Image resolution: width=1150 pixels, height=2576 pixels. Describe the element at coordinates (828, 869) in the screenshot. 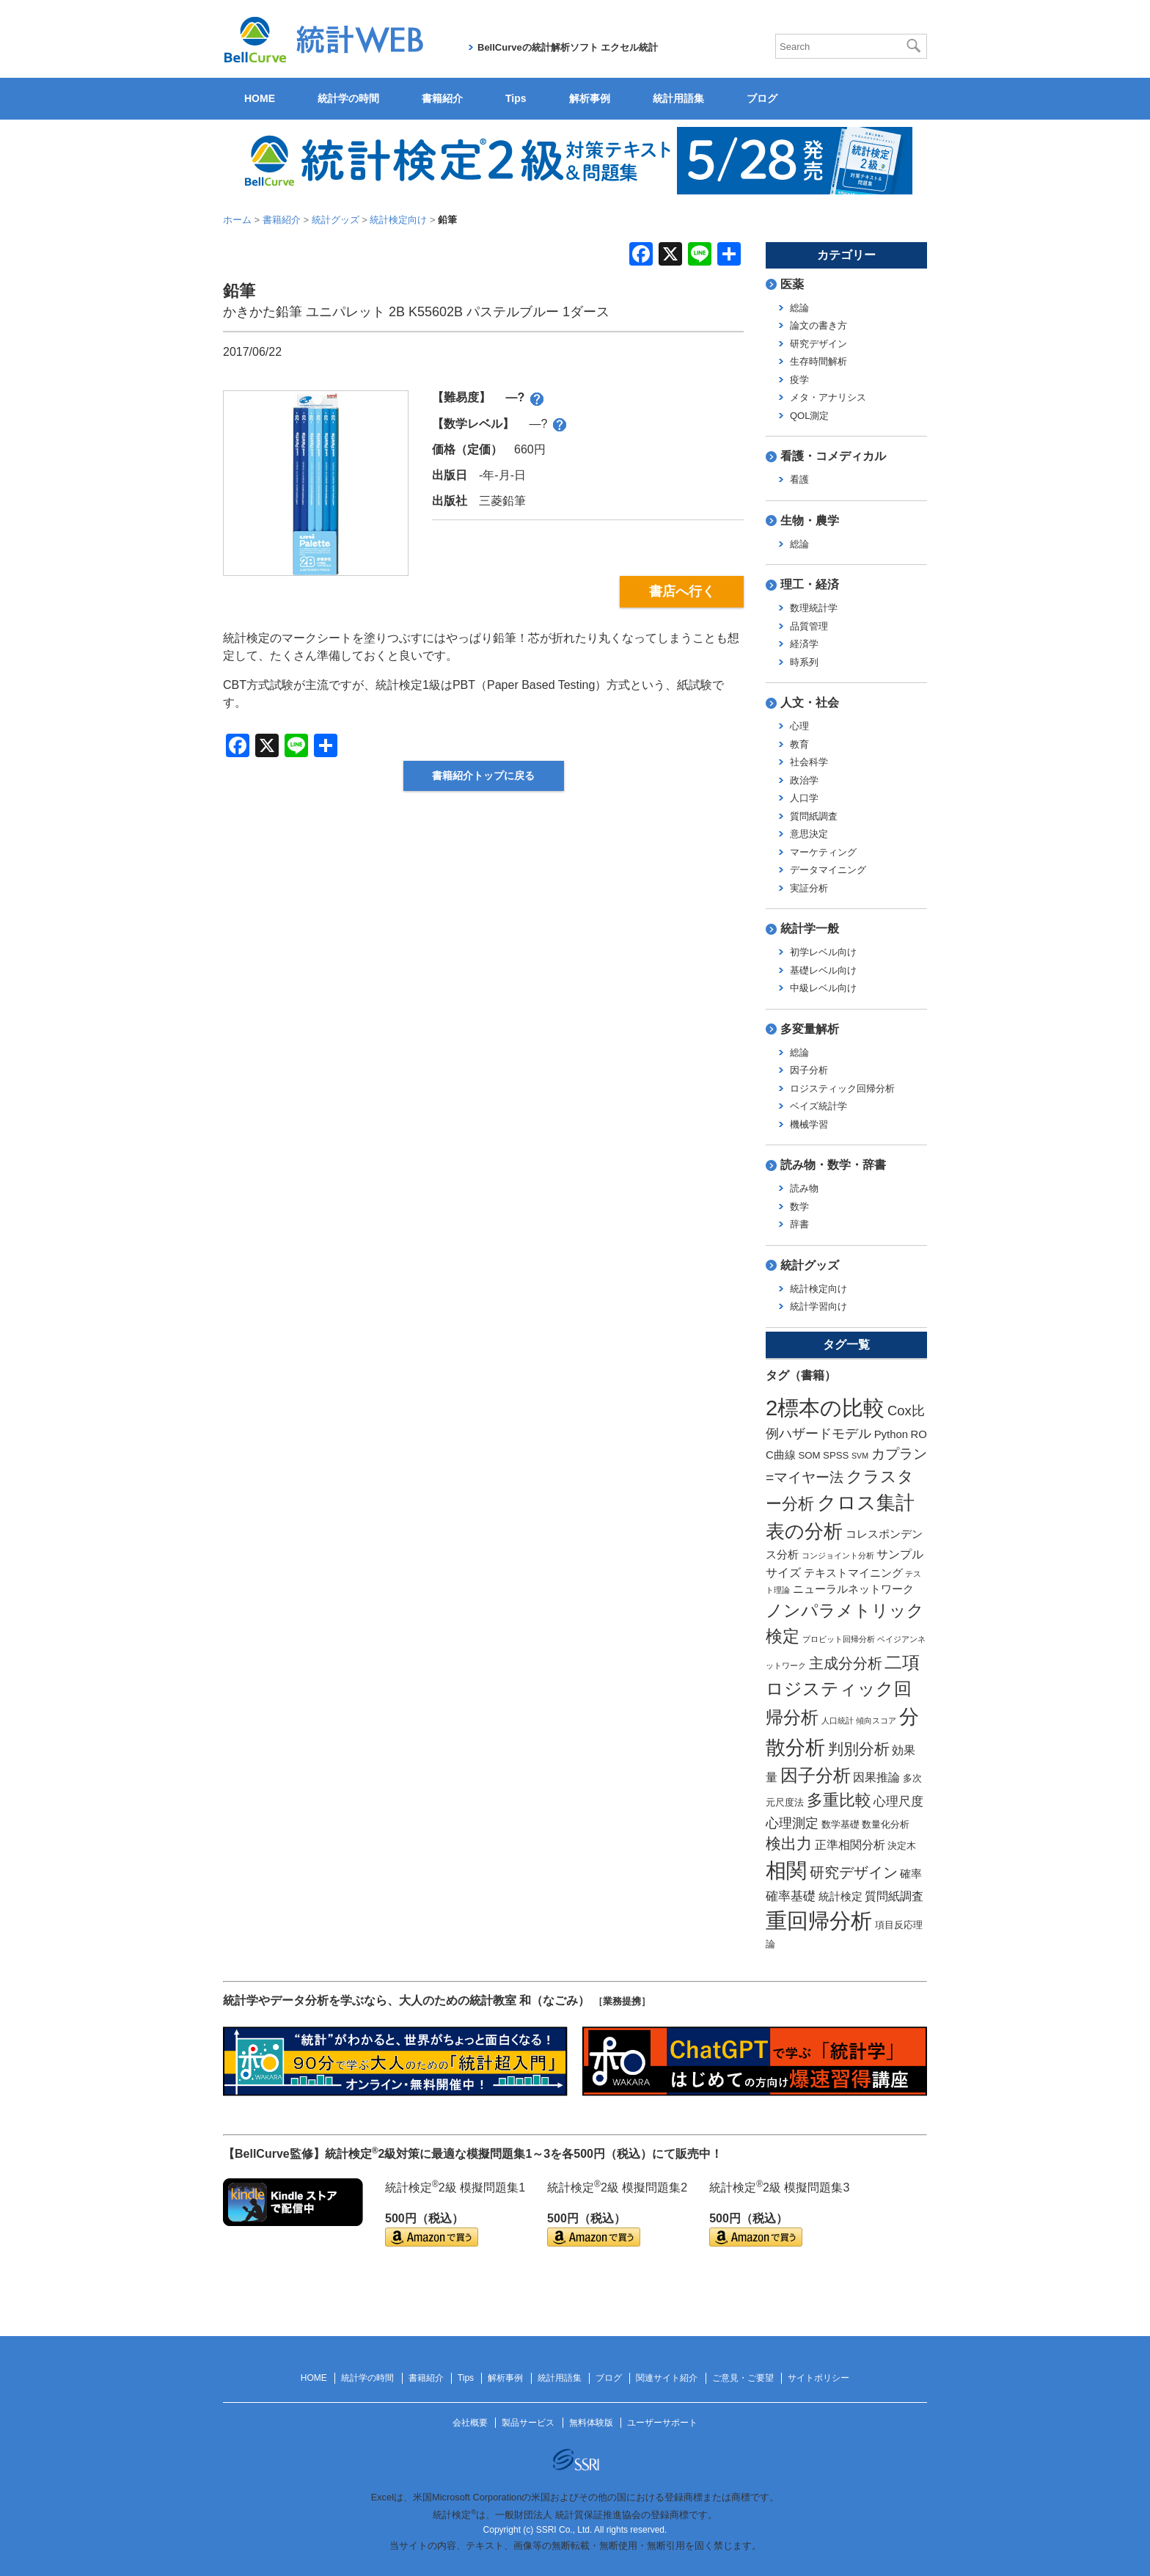

I see `データマイニング` at that location.